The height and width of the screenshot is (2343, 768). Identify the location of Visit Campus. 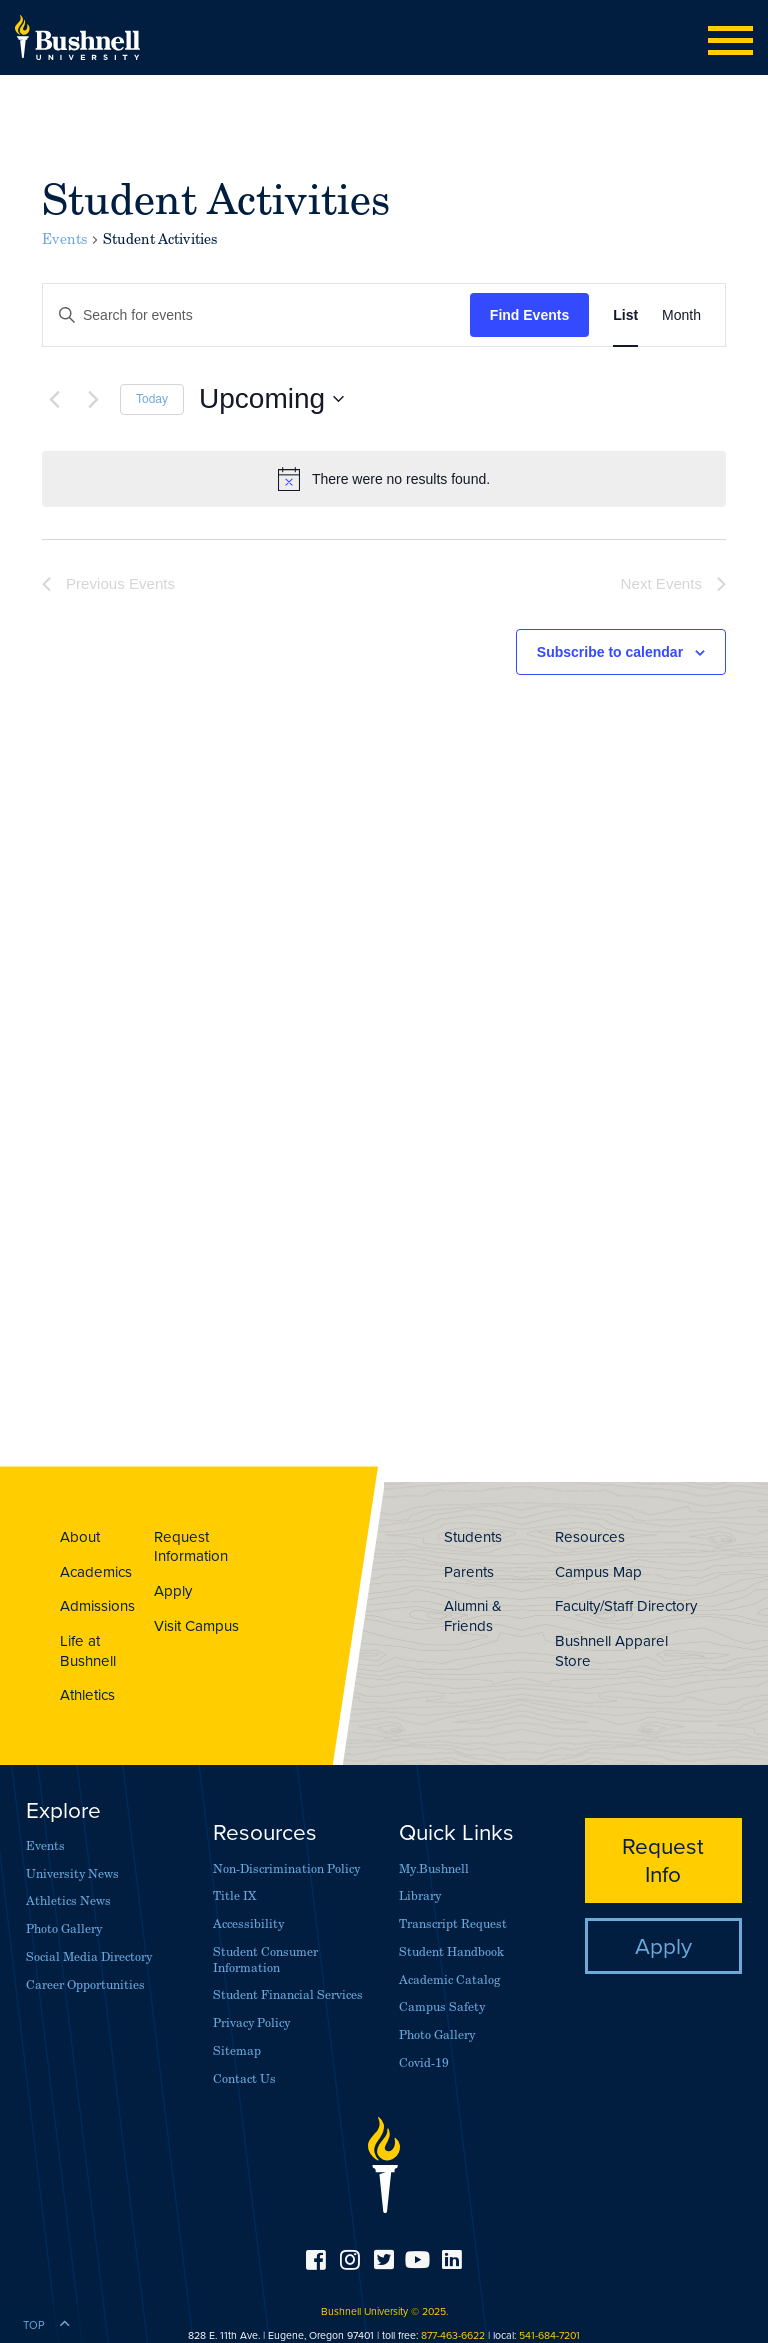
(196, 1625).